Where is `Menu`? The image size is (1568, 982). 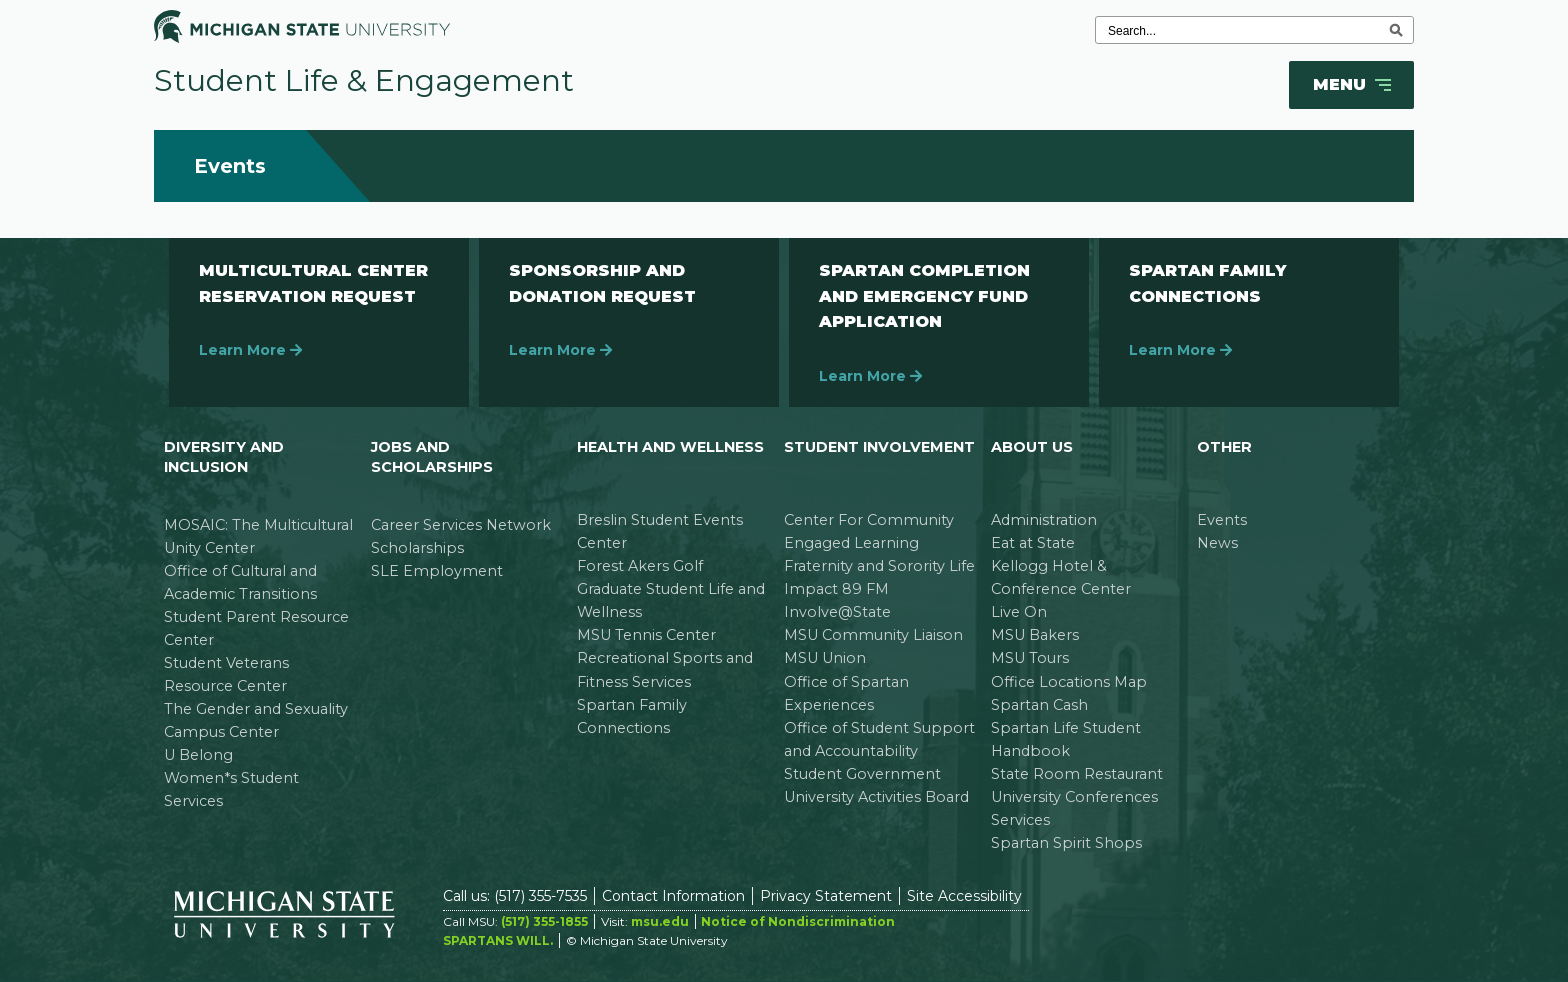
Menu is located at coordinates (1354, 85).